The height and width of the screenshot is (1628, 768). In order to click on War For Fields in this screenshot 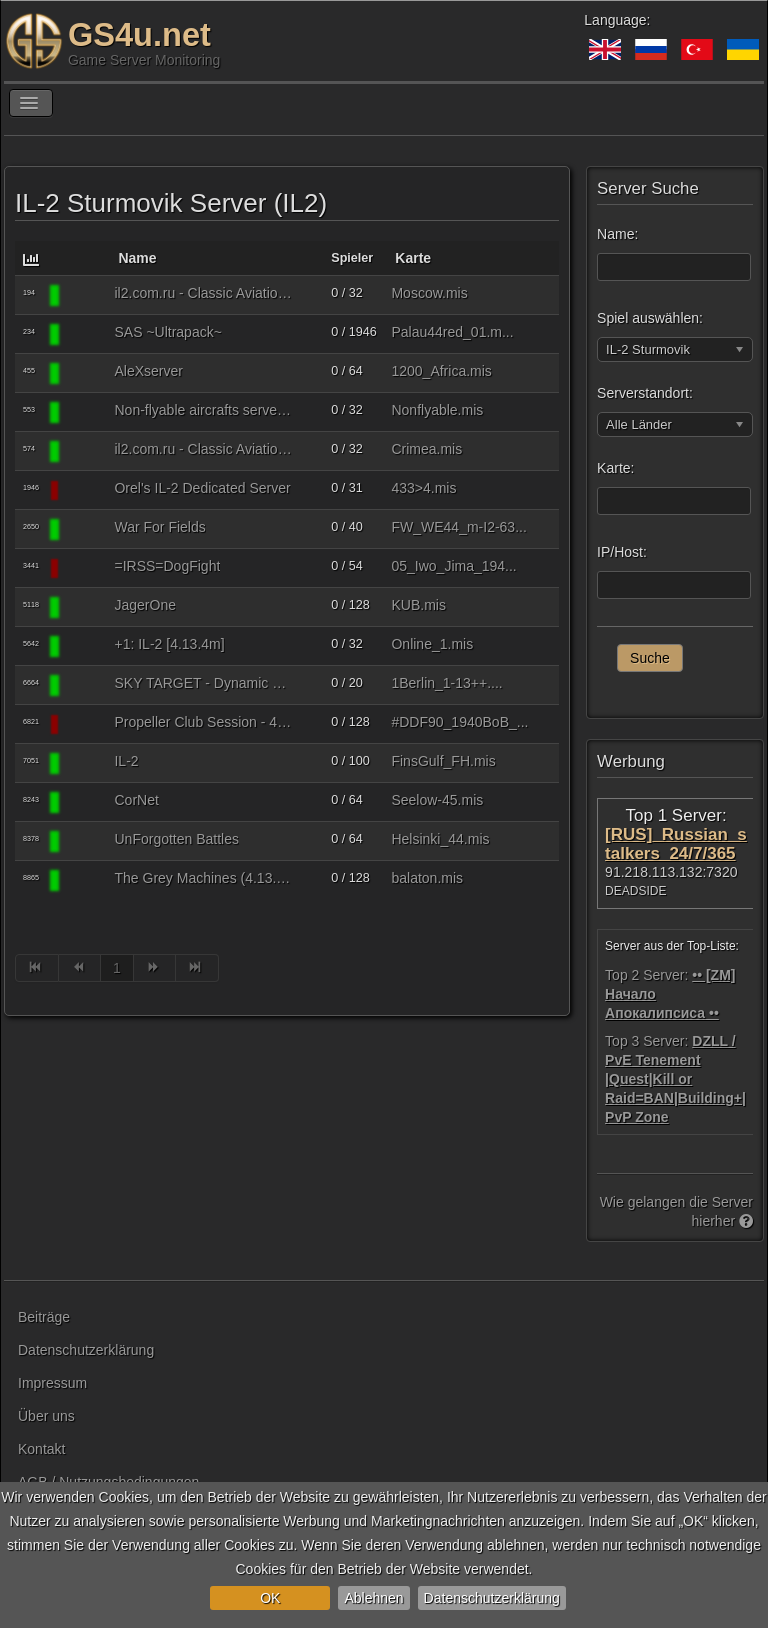, I will do `click(159, 527)`.